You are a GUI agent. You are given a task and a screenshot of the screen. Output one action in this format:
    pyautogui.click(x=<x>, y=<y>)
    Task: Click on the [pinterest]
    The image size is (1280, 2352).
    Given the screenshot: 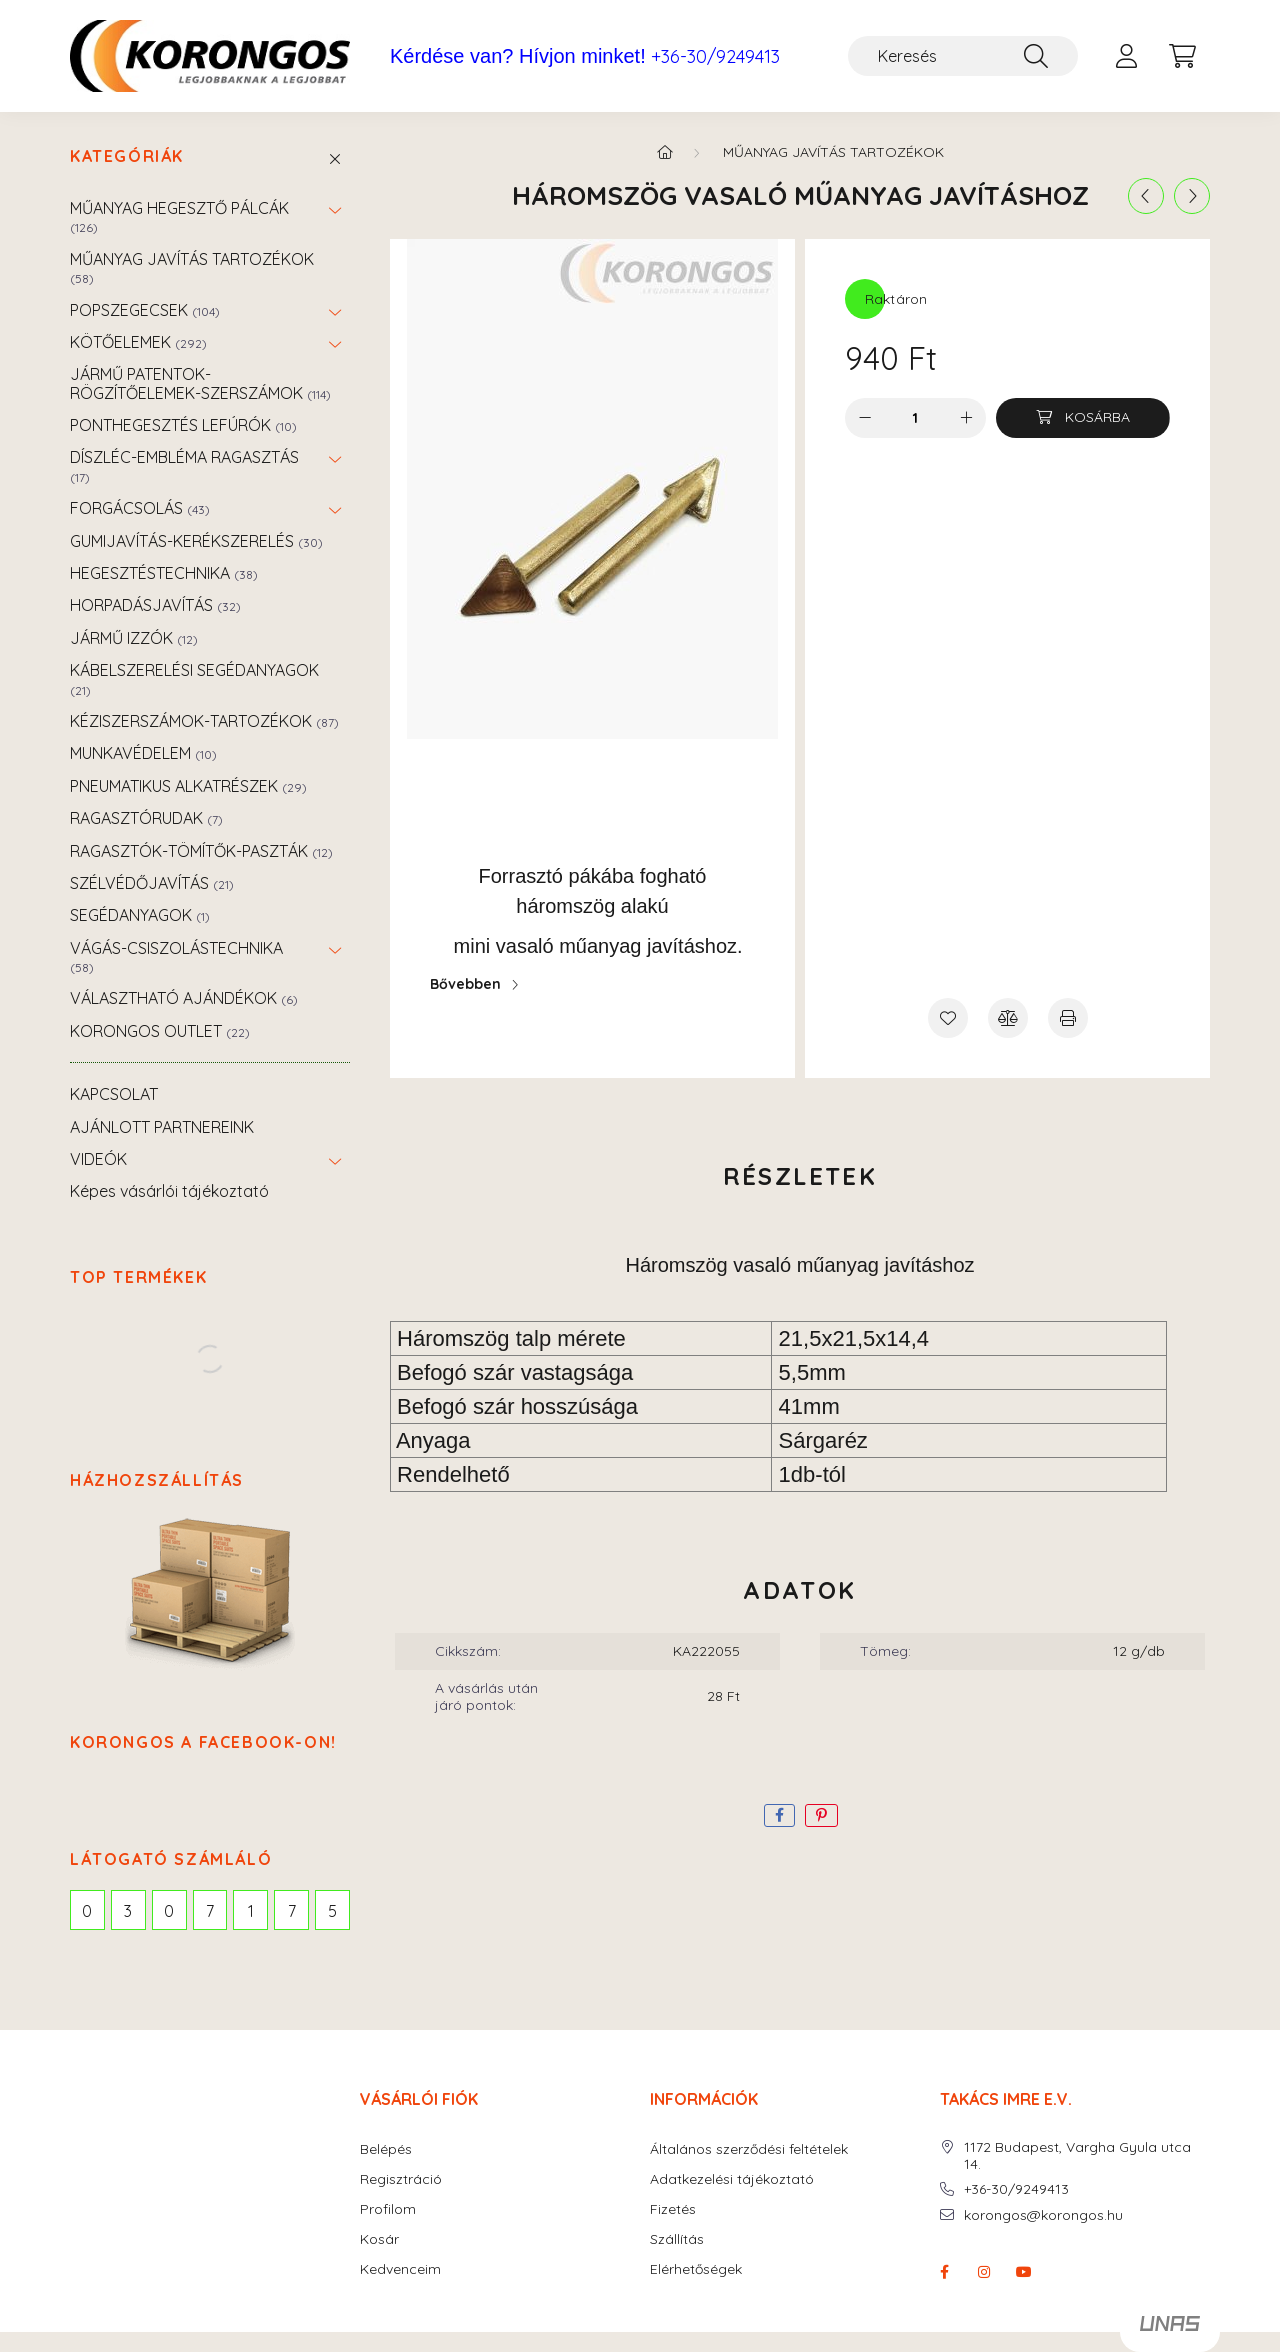 What is the action you would take?
    pyautogui.click(x=821, y=1815)
    